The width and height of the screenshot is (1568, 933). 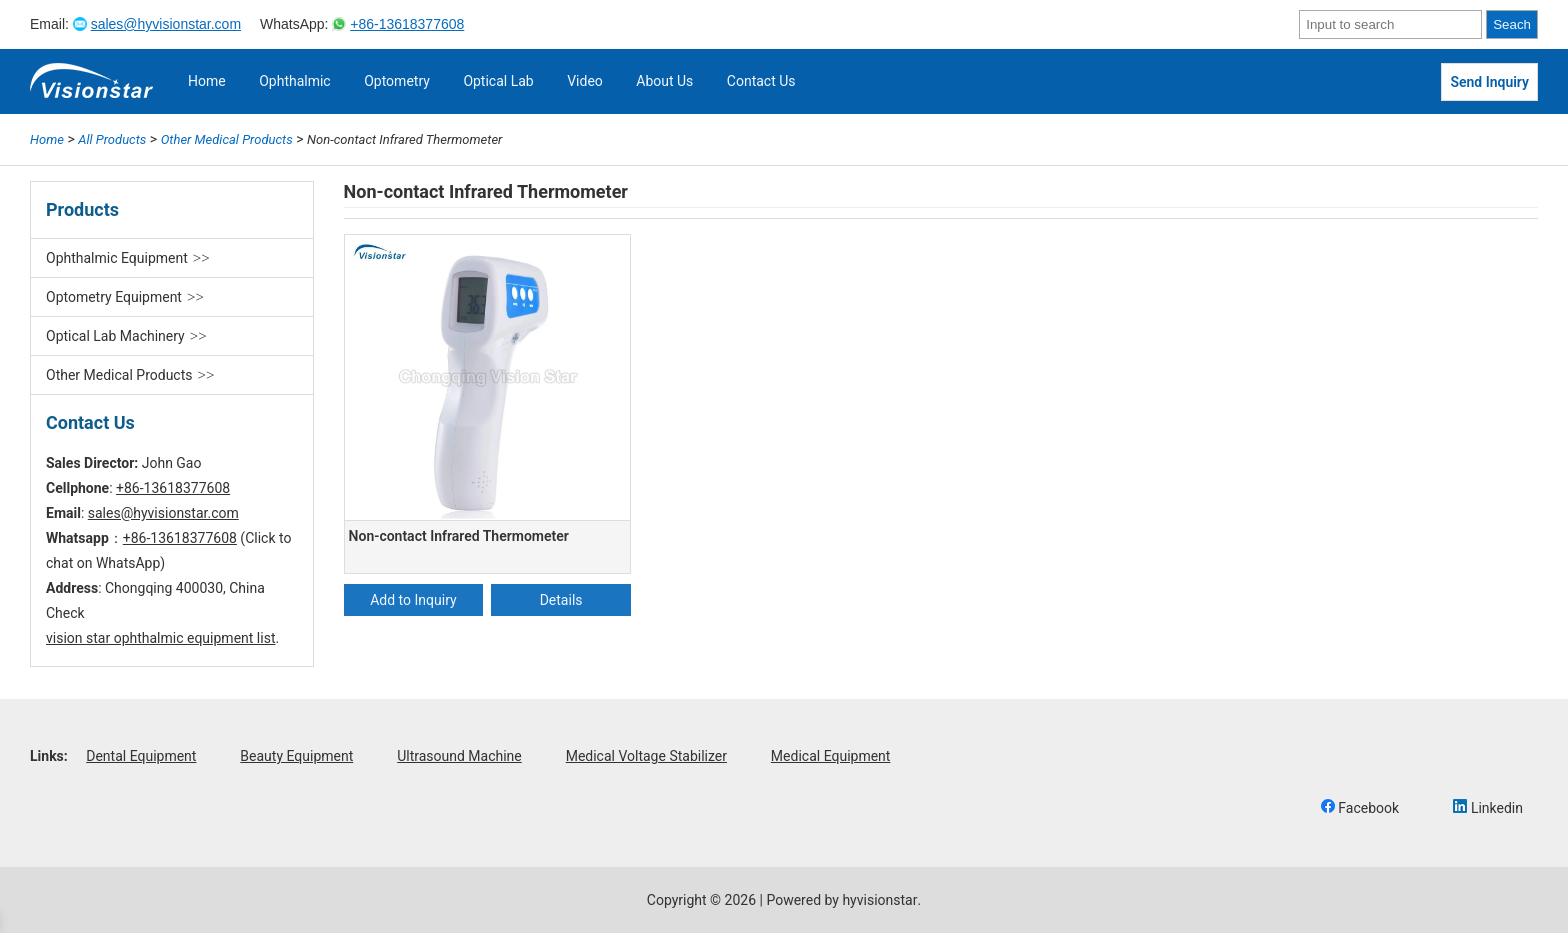 I want to click on hyvisionstar, so click(x=879, y=900).